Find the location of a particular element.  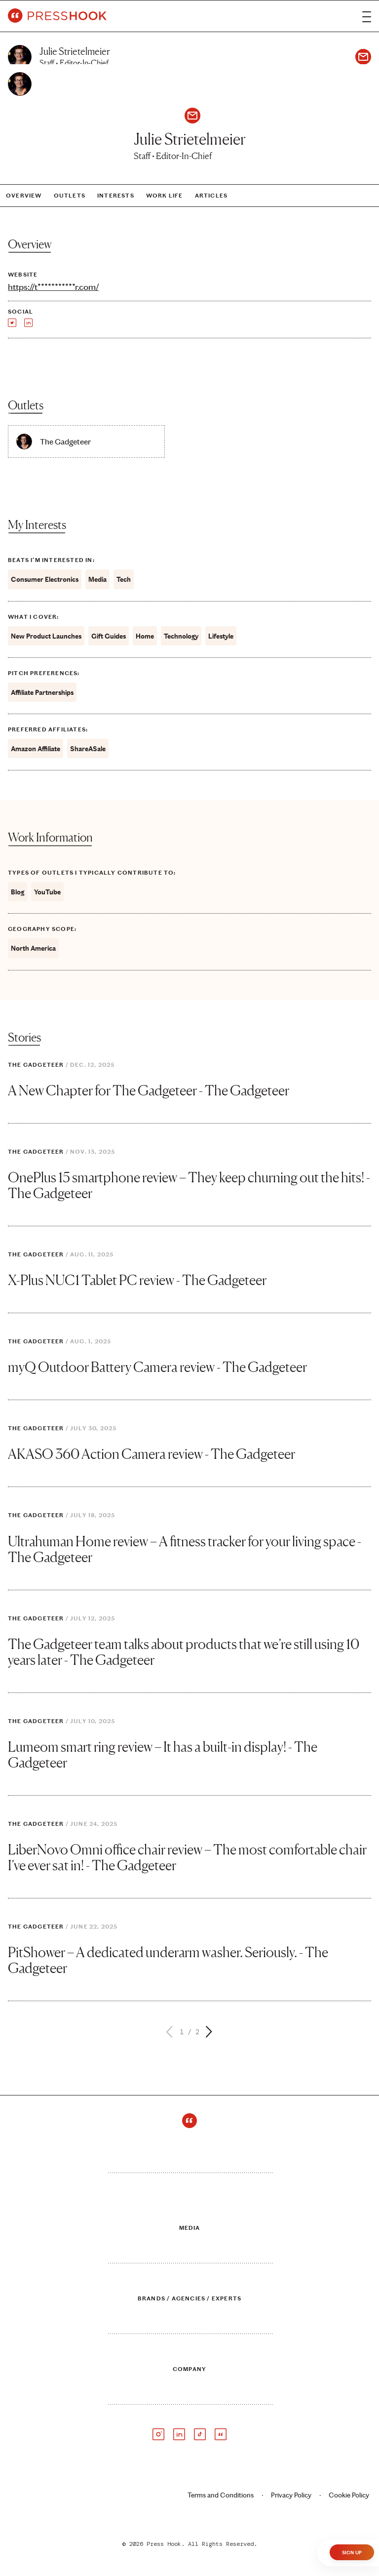

Interests is located at coordinates (115, 195).